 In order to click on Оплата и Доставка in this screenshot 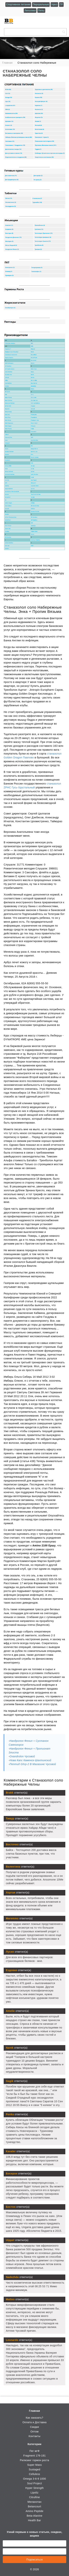, I will do `click(34, 2422)`.